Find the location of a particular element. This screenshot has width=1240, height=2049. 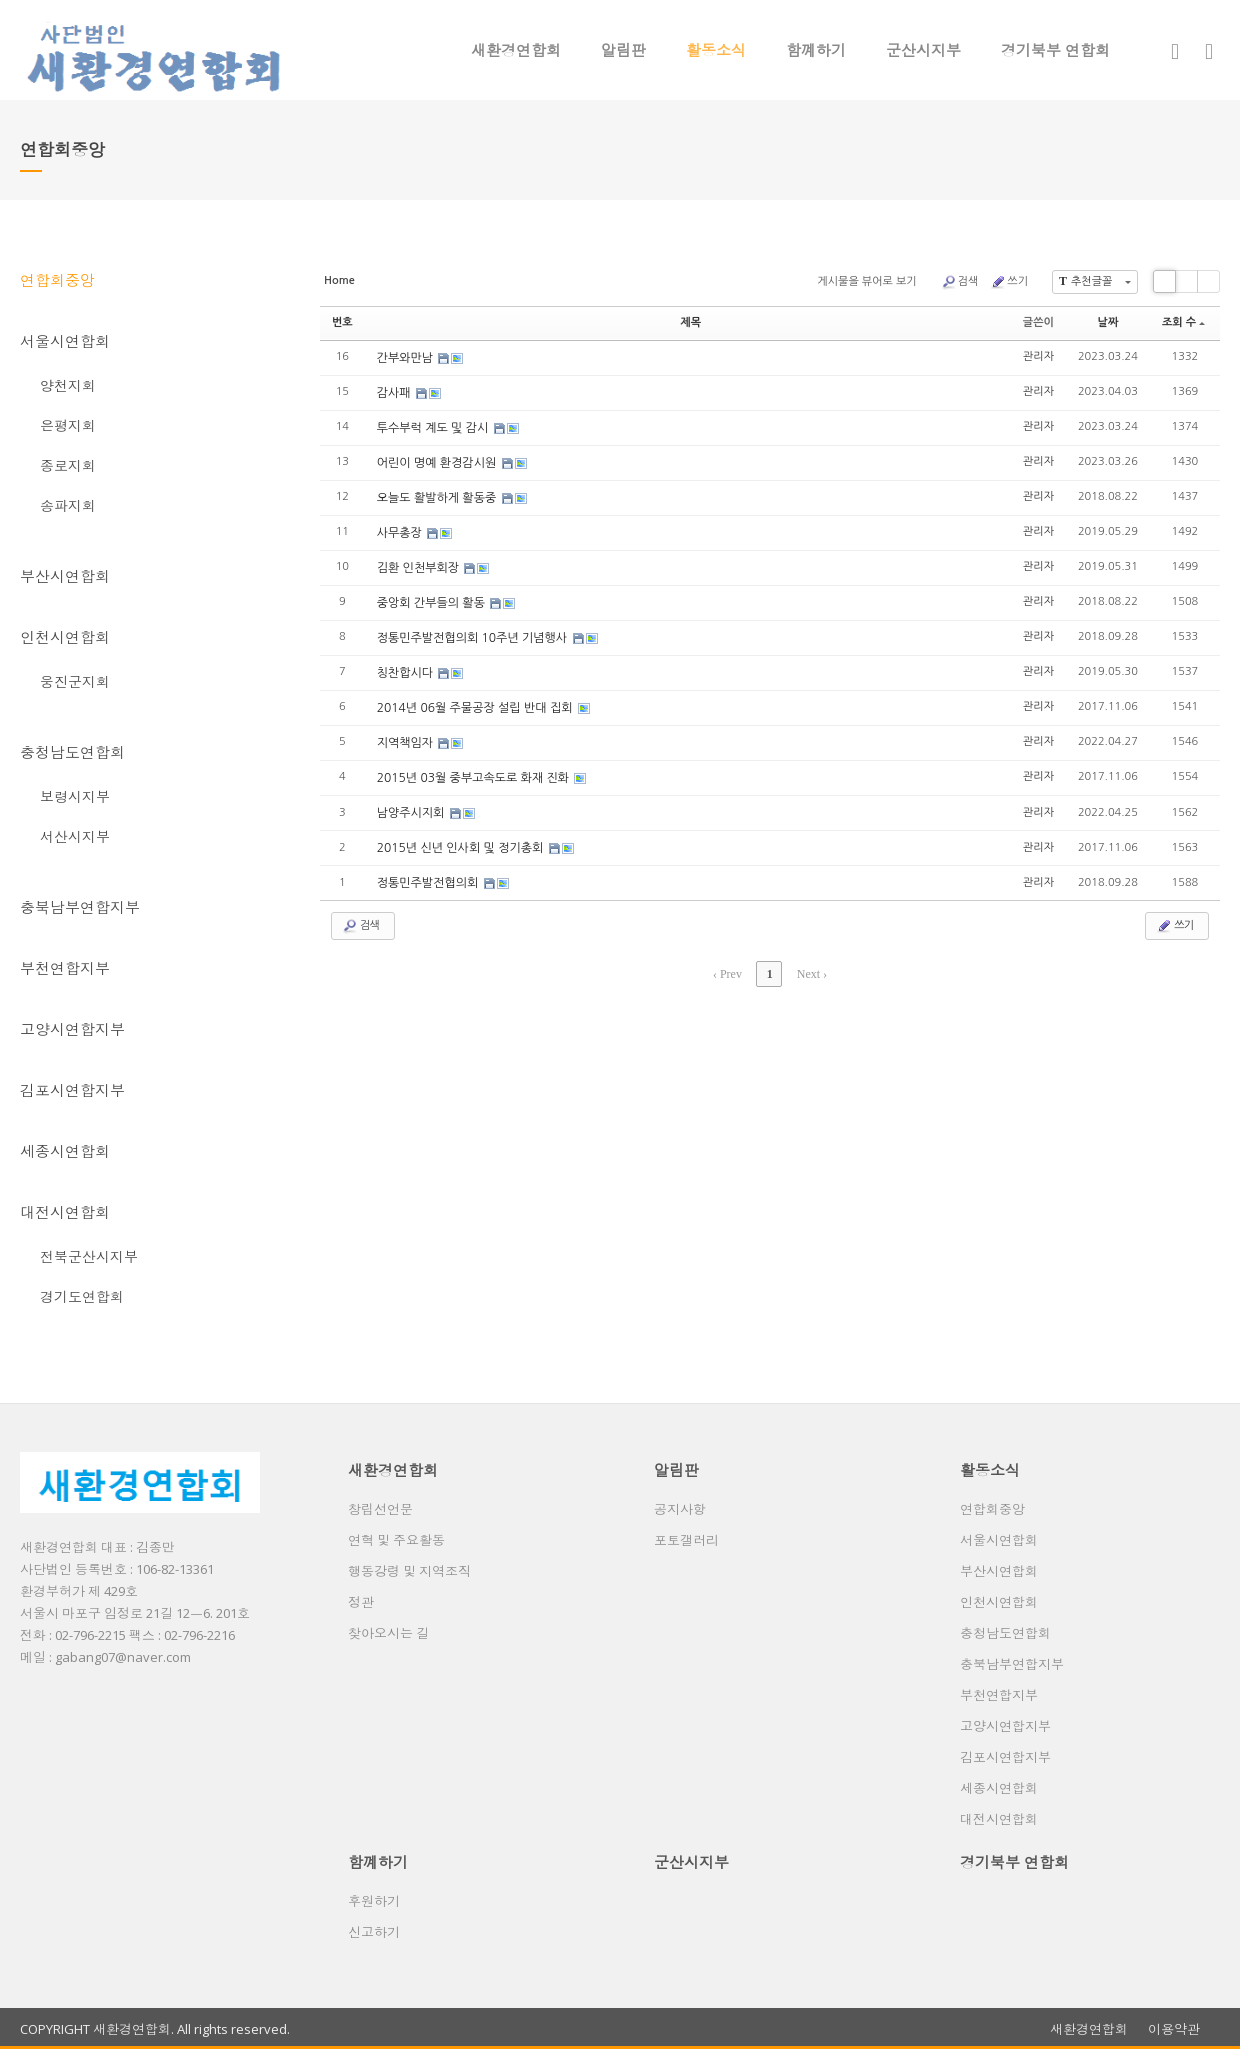

함꼐하기 is located at coordinates (816, 50).